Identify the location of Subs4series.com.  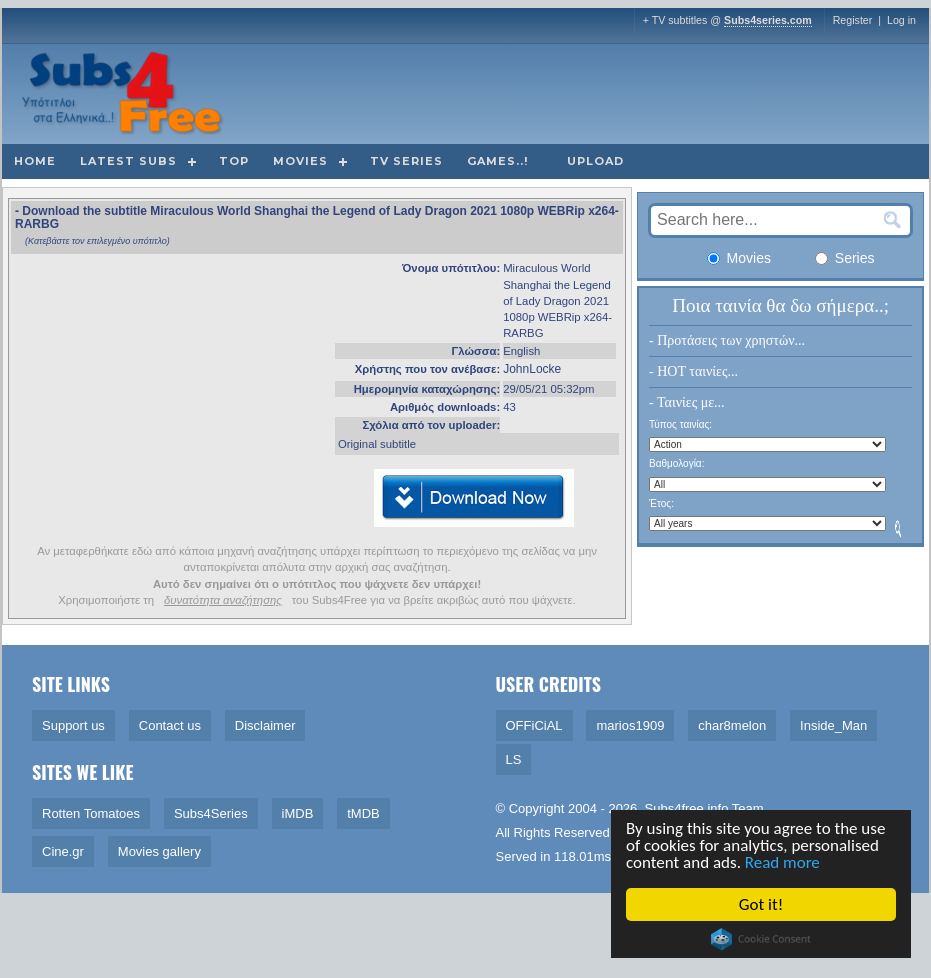
(768, 20).